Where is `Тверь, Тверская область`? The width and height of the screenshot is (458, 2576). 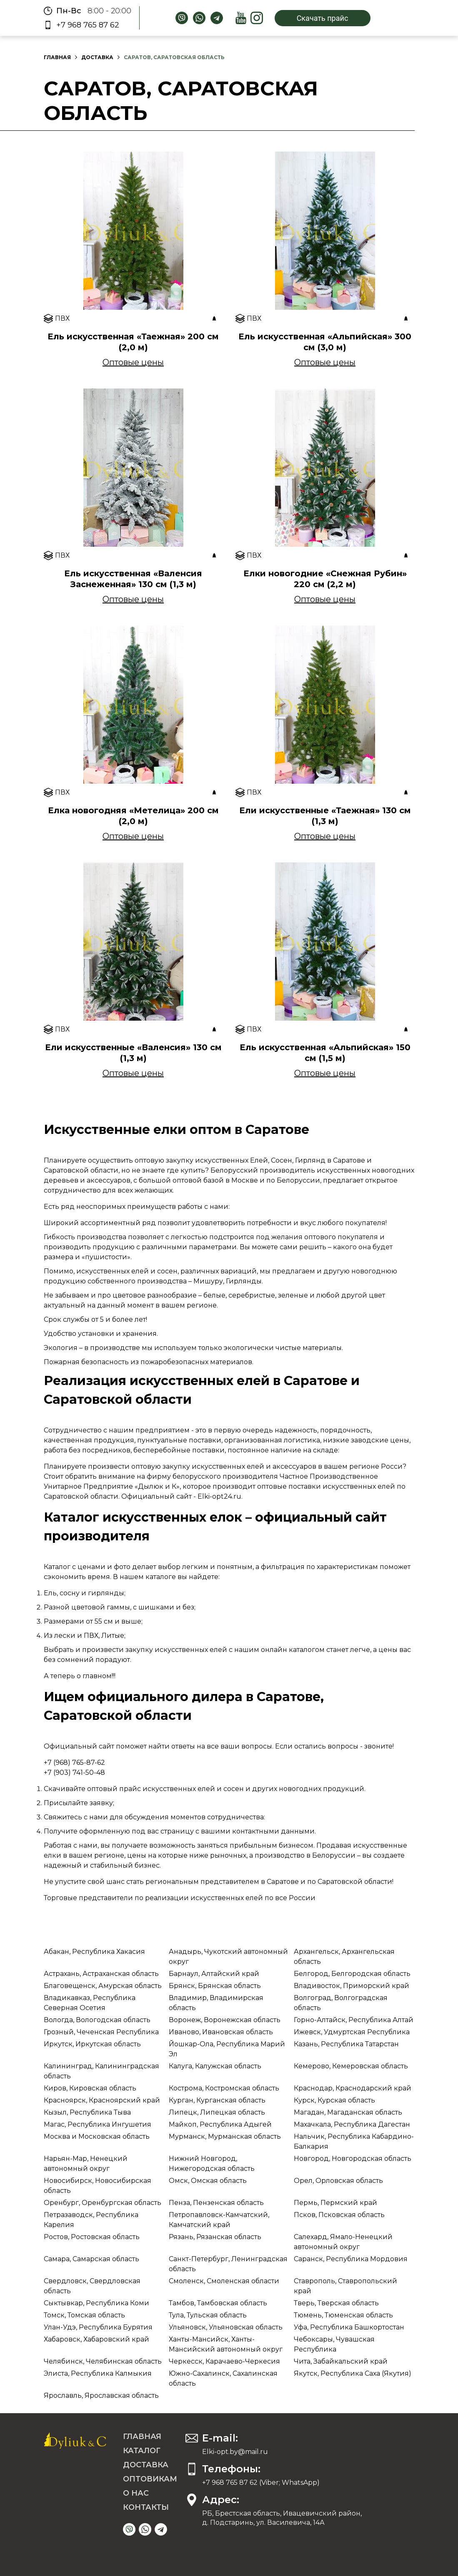
Тверь, Тверская область is located at coordinates (336, 2303).